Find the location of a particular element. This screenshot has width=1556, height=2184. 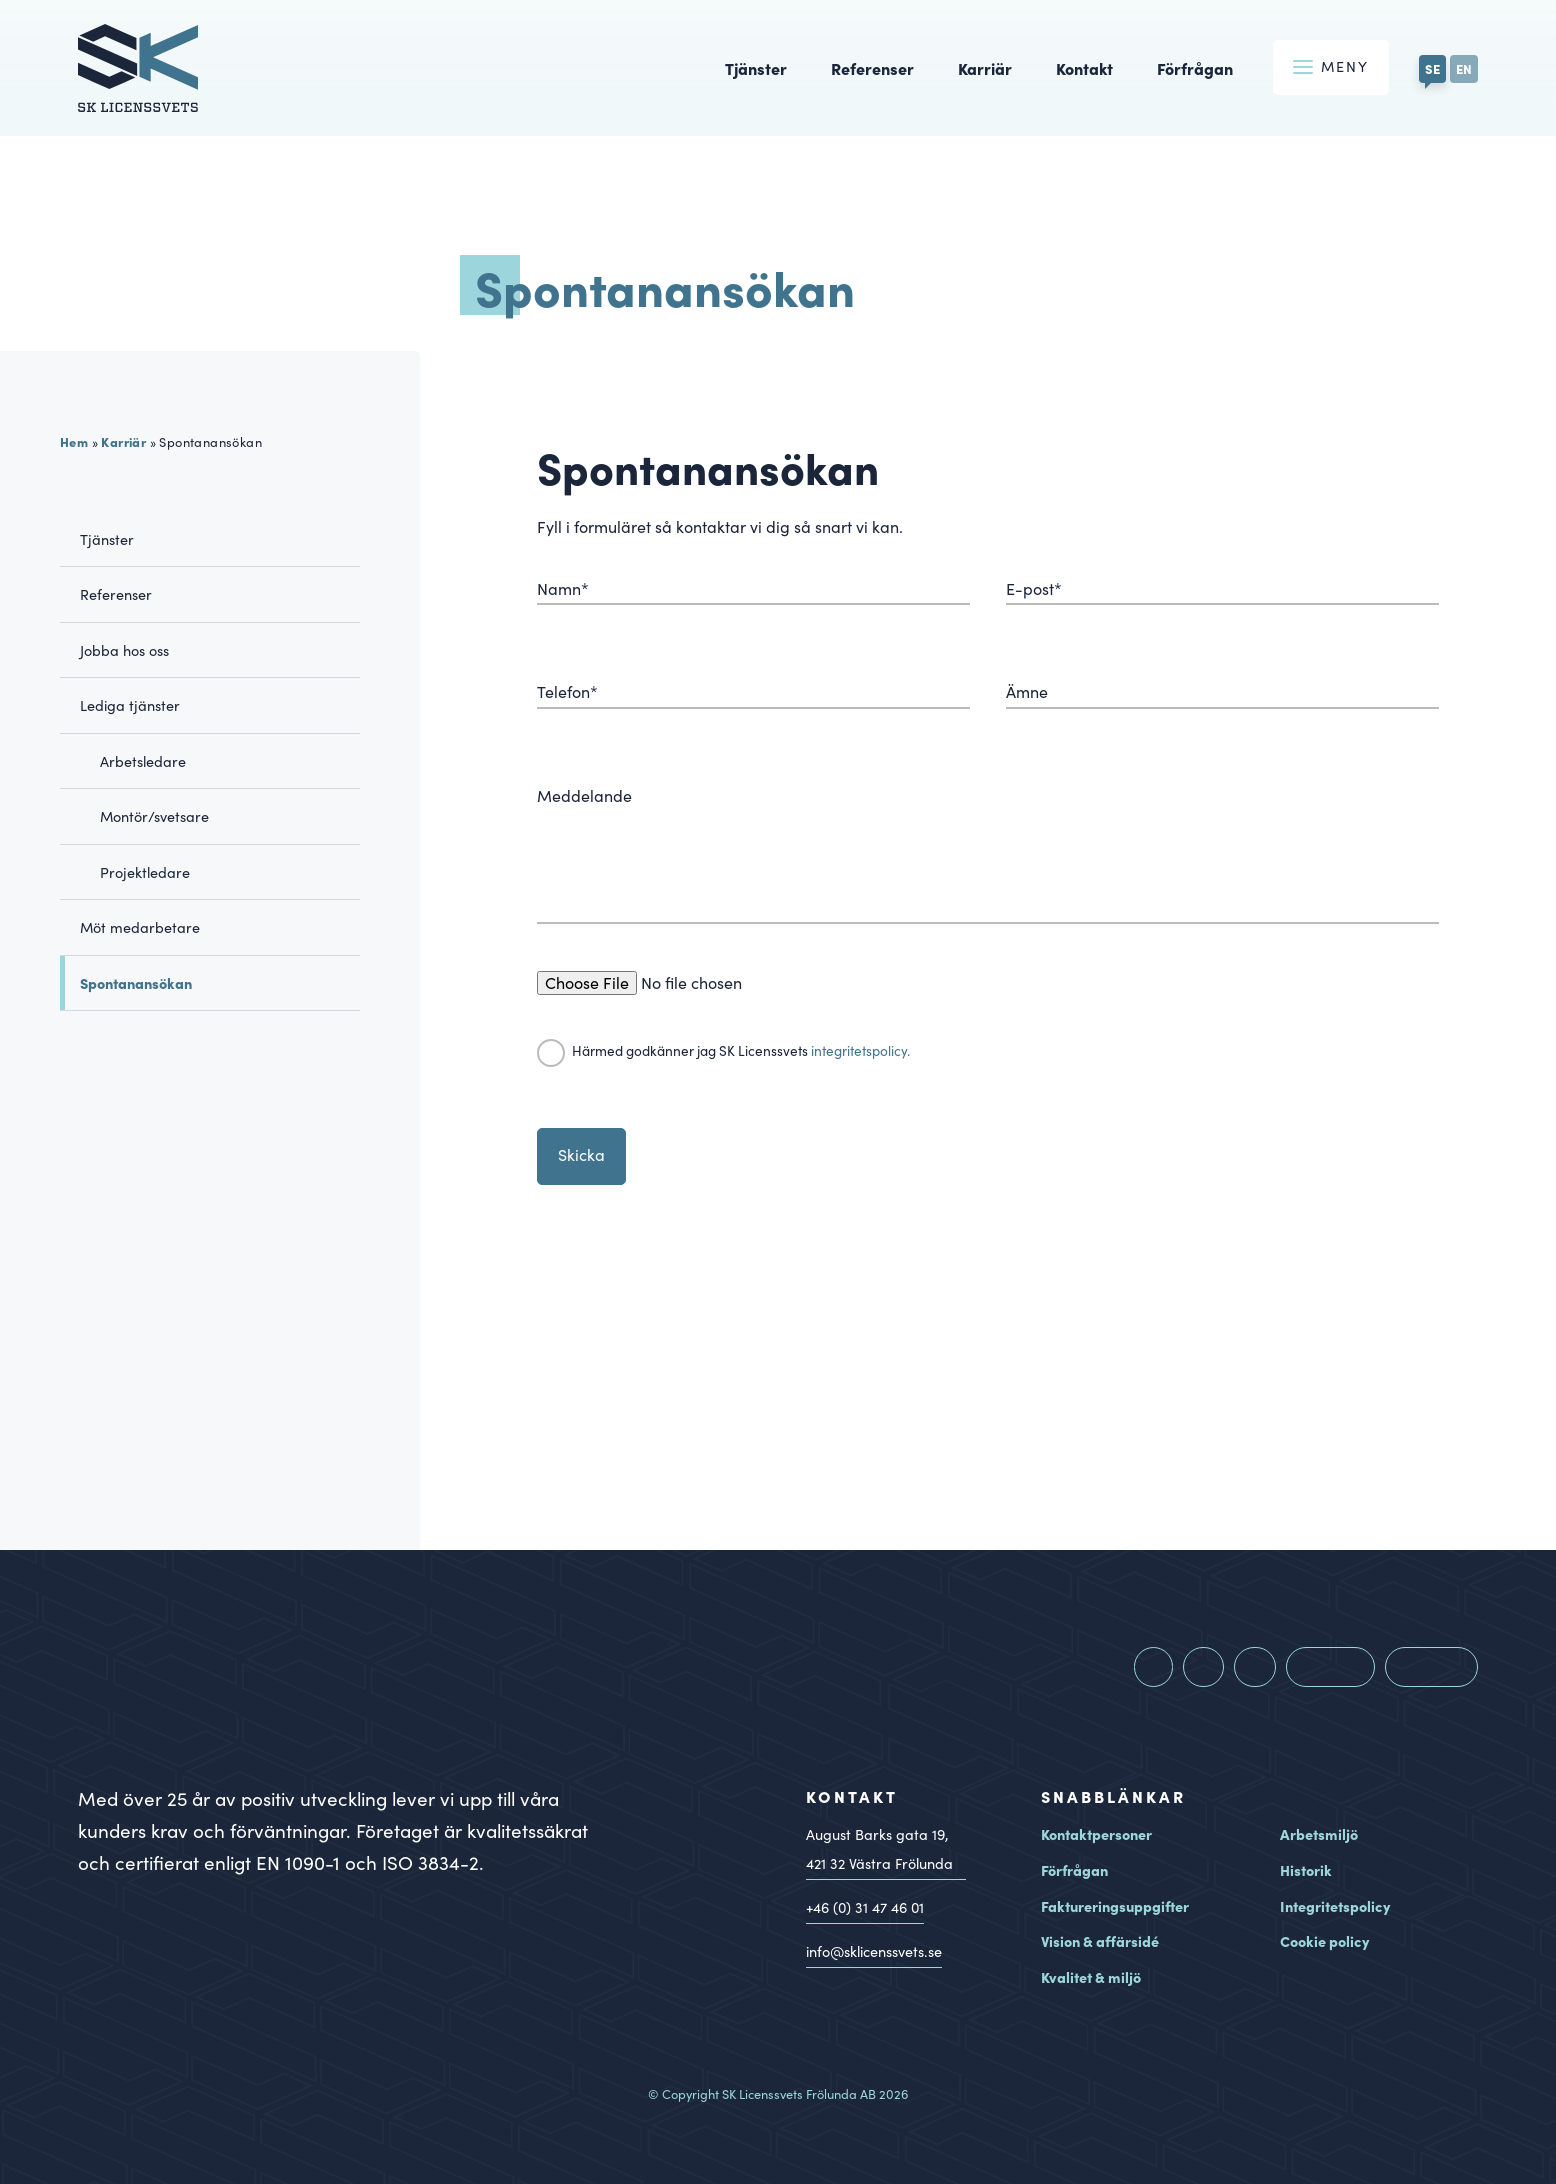

Vision & affärsidé is located at coordinates (1100, 1941).